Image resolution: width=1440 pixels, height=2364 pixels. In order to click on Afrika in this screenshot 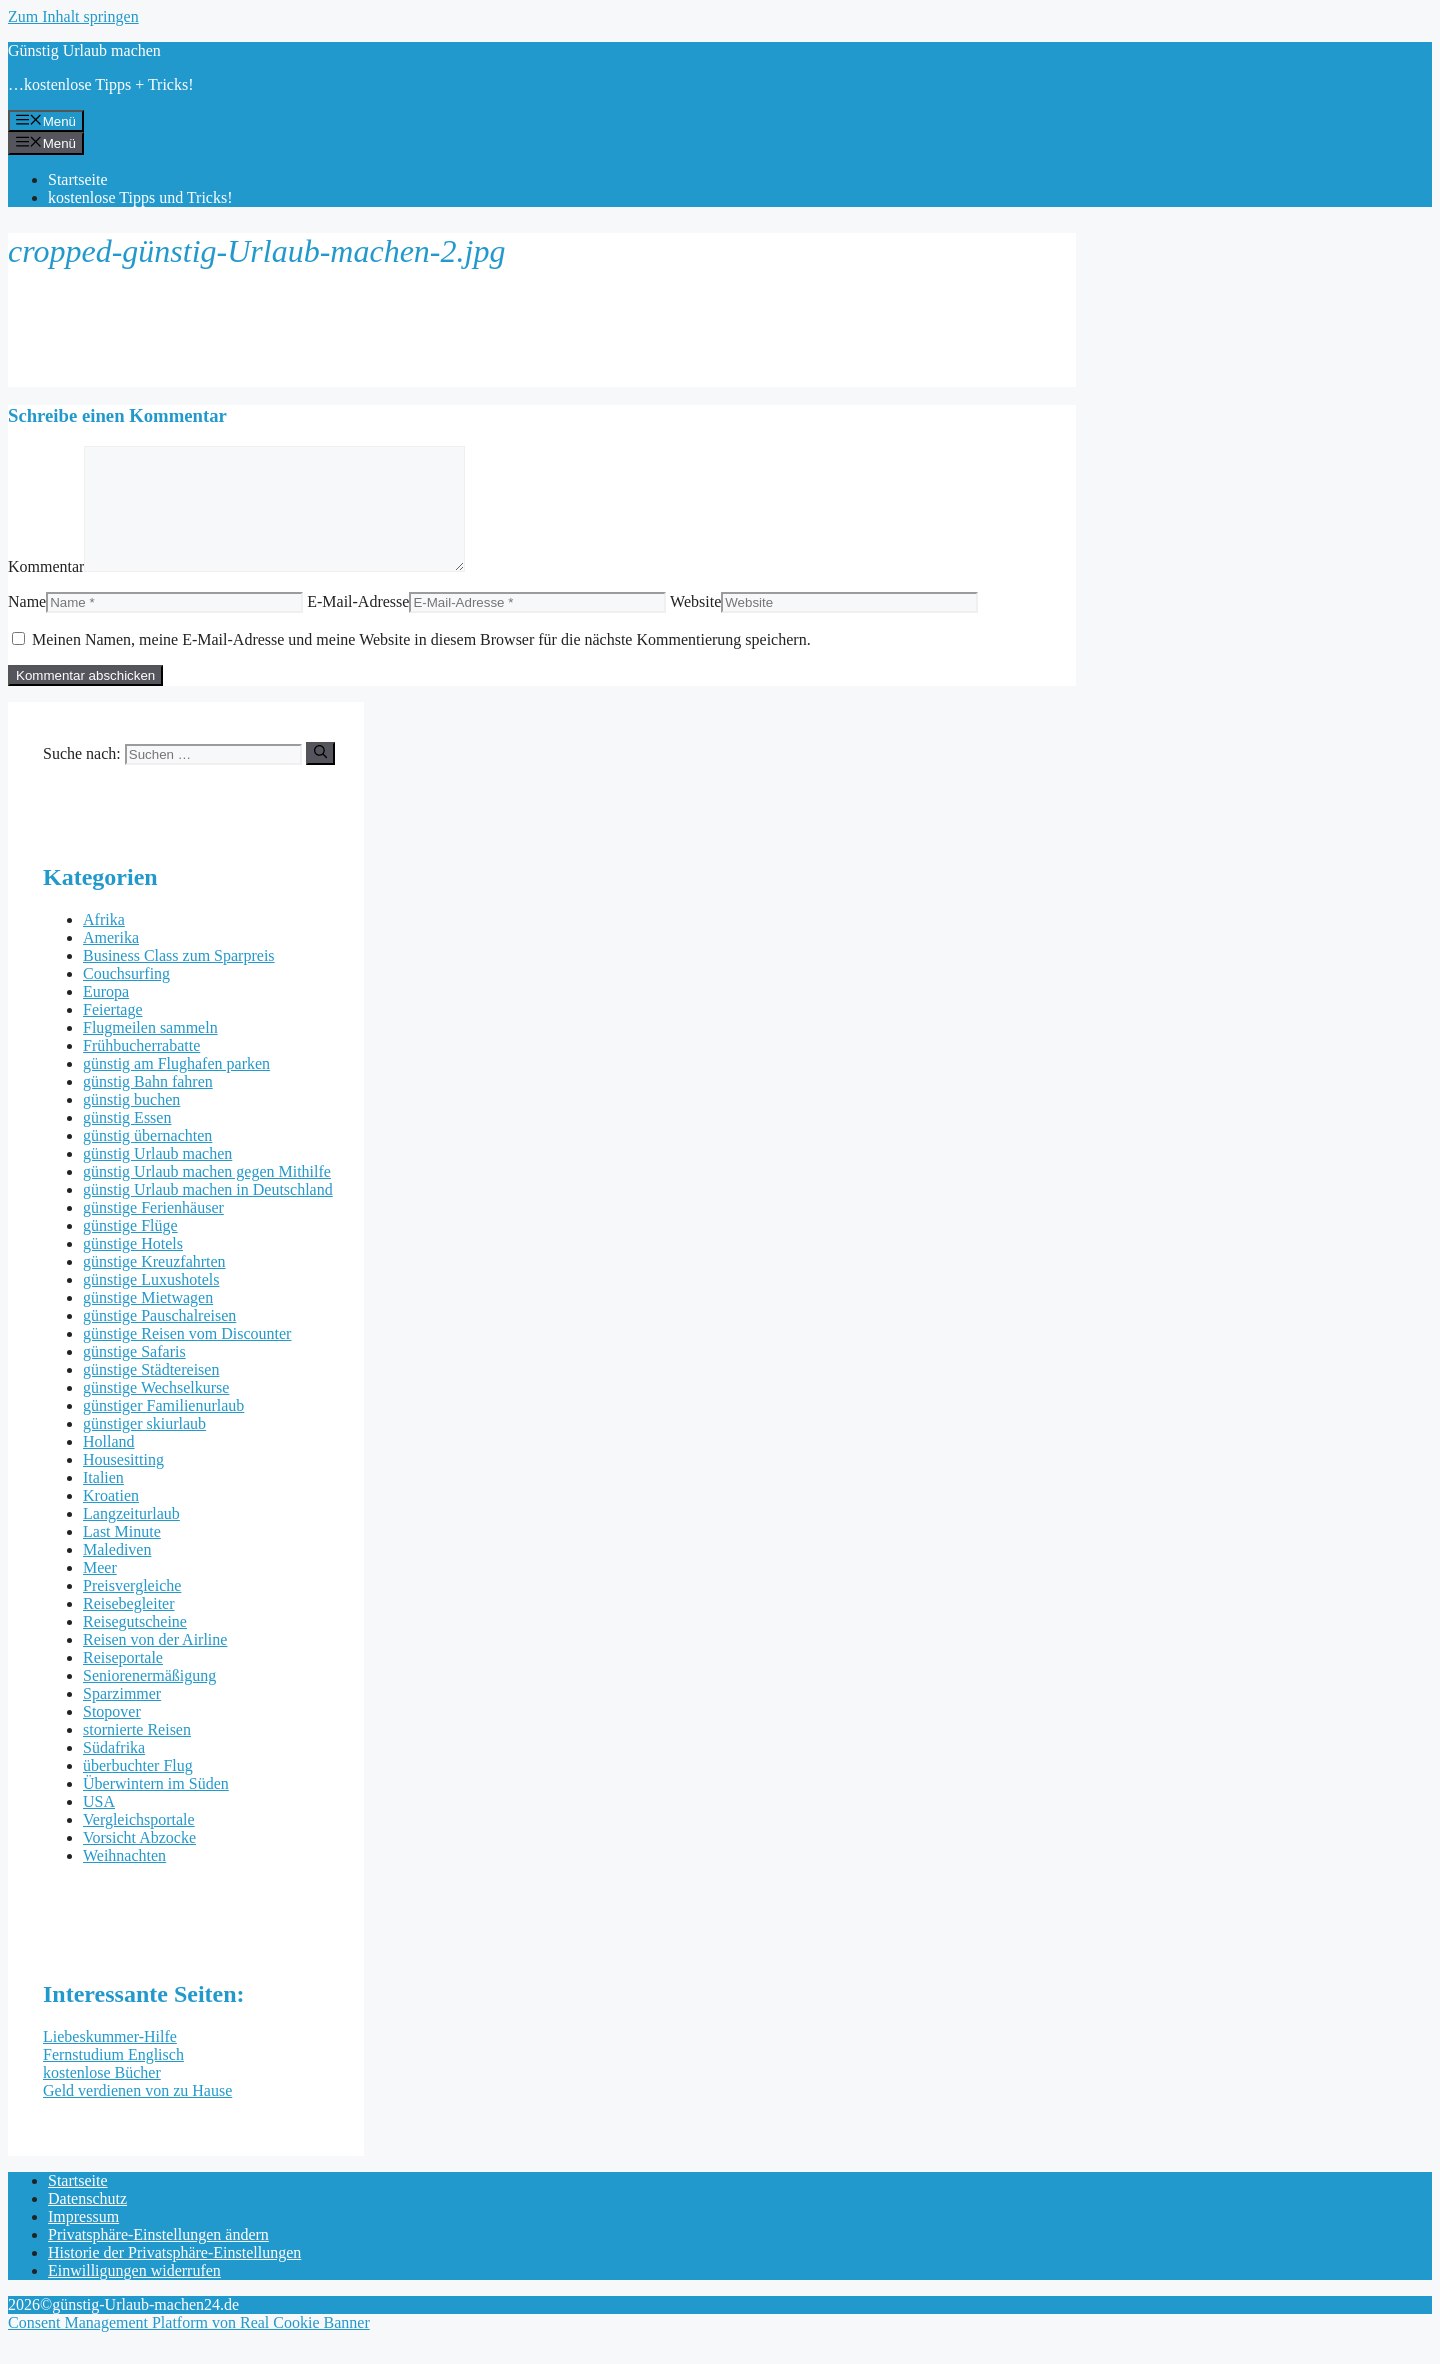, I will do `click(104, 943)`.